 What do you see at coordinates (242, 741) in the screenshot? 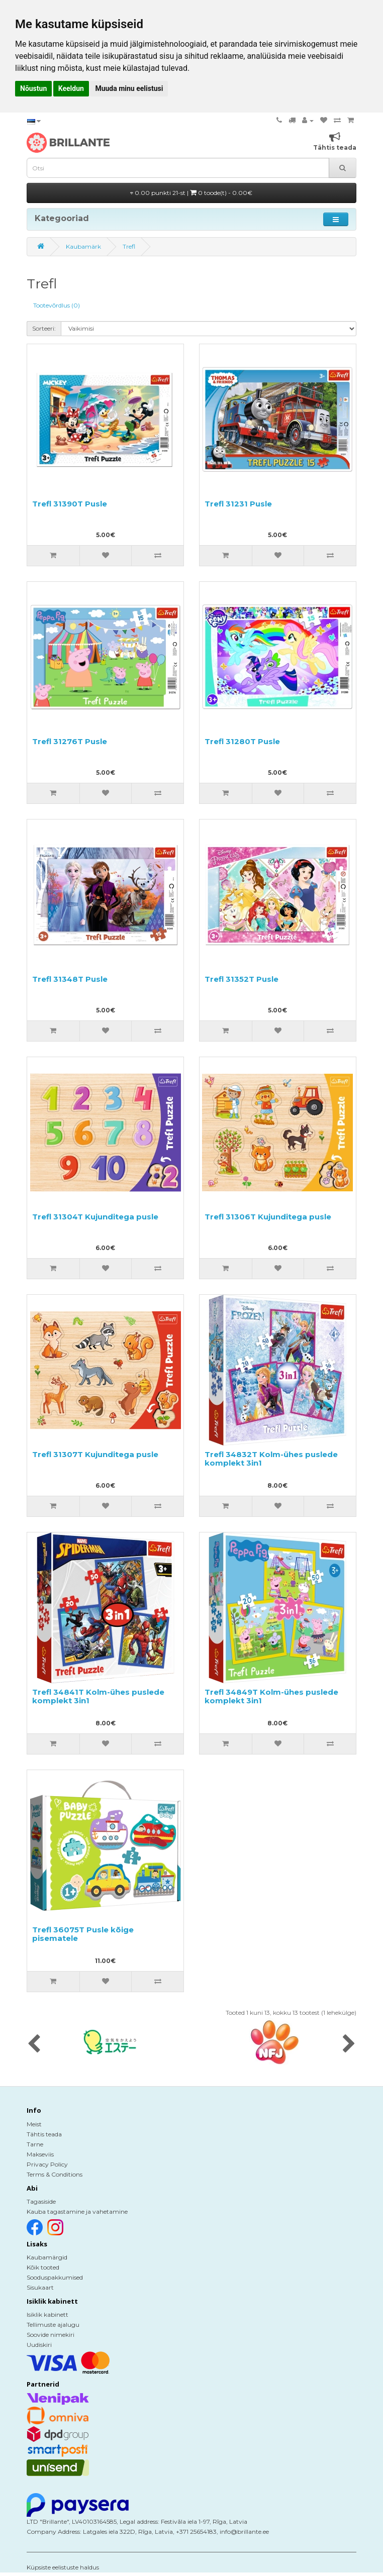
I see `Trefl 31280T Pusle` at bounding box center [242, 741].